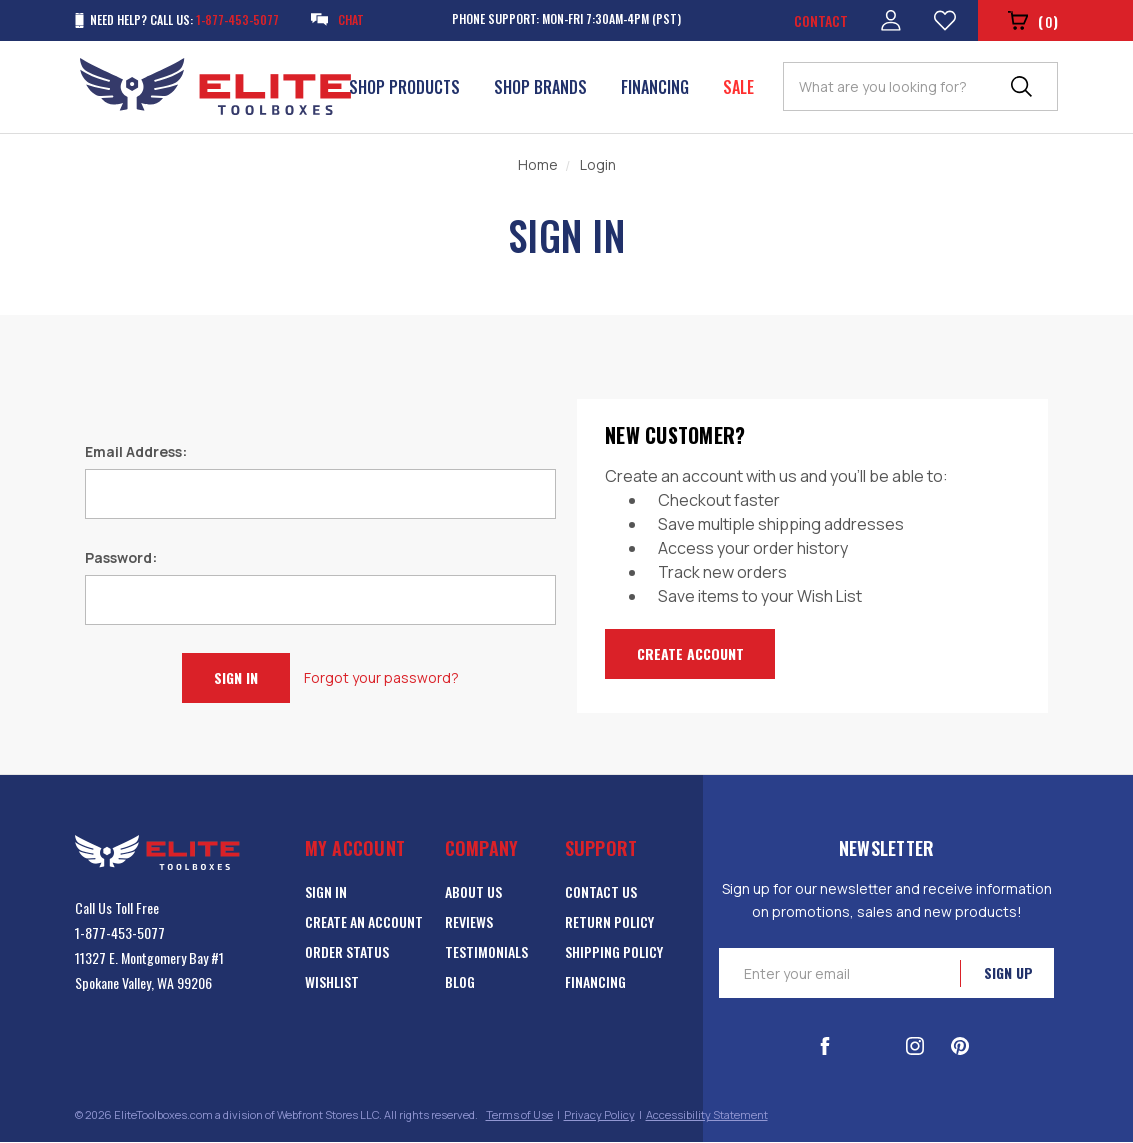 This screenshot has width=1133, height=1143. Describe the element at coordinates (609, 922) in the screenshot. I see `Return Policy` at that location.